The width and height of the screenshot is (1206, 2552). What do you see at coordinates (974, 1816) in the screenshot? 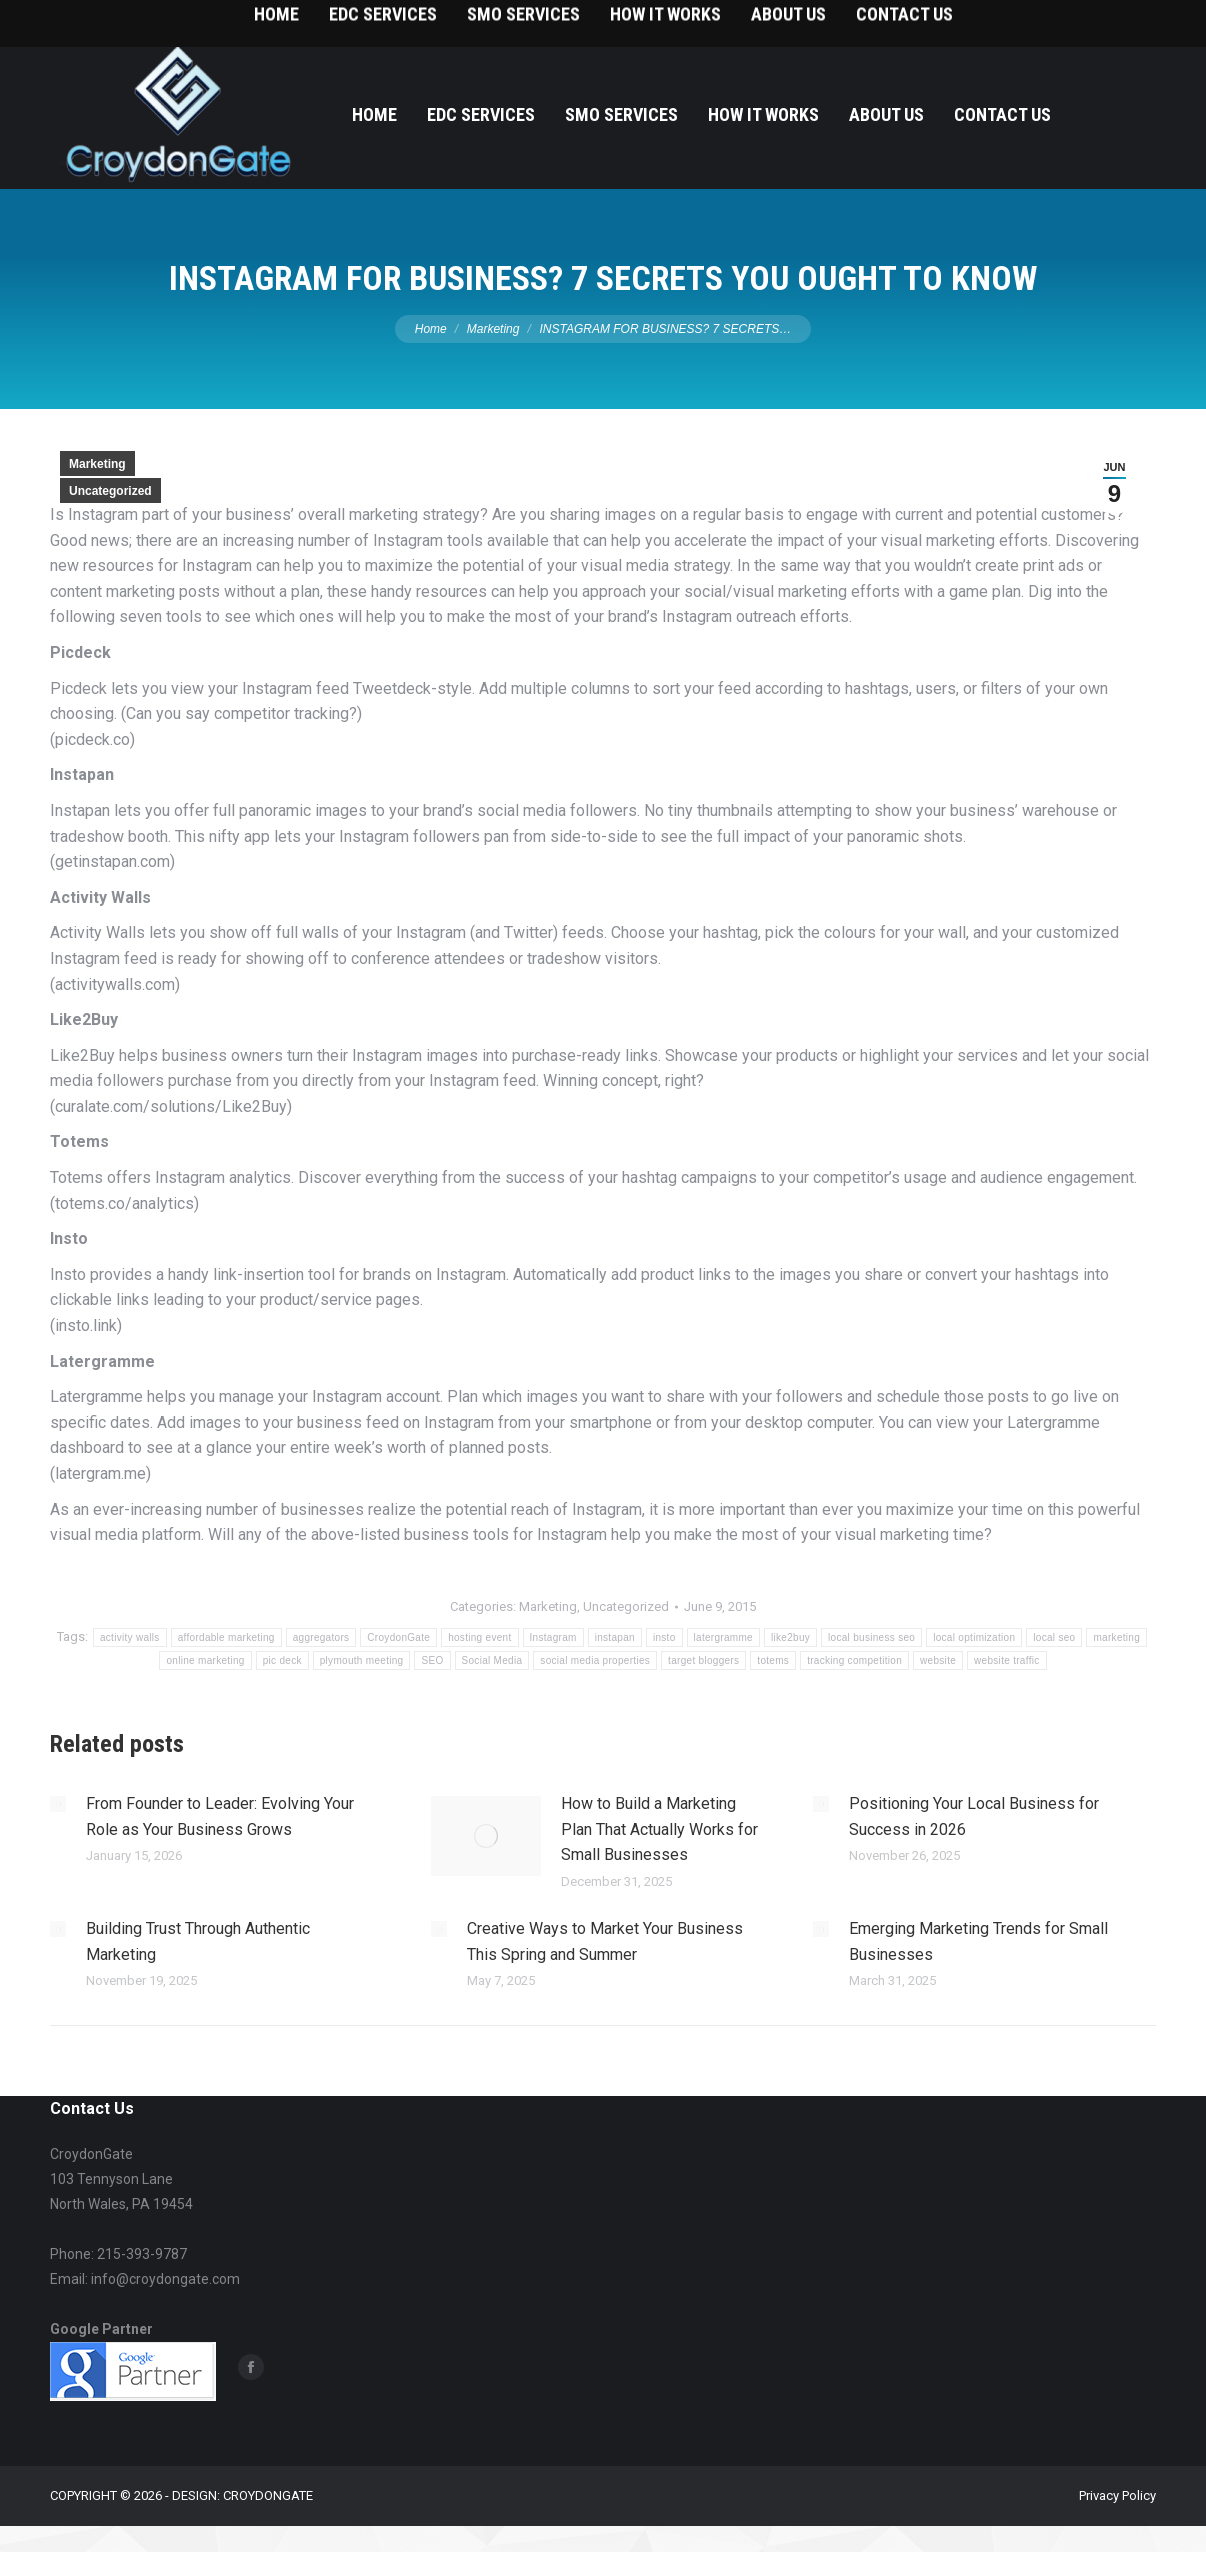
I see `Positioning Your Local Business for Success in 2026` at bounding box center [974, 1816].